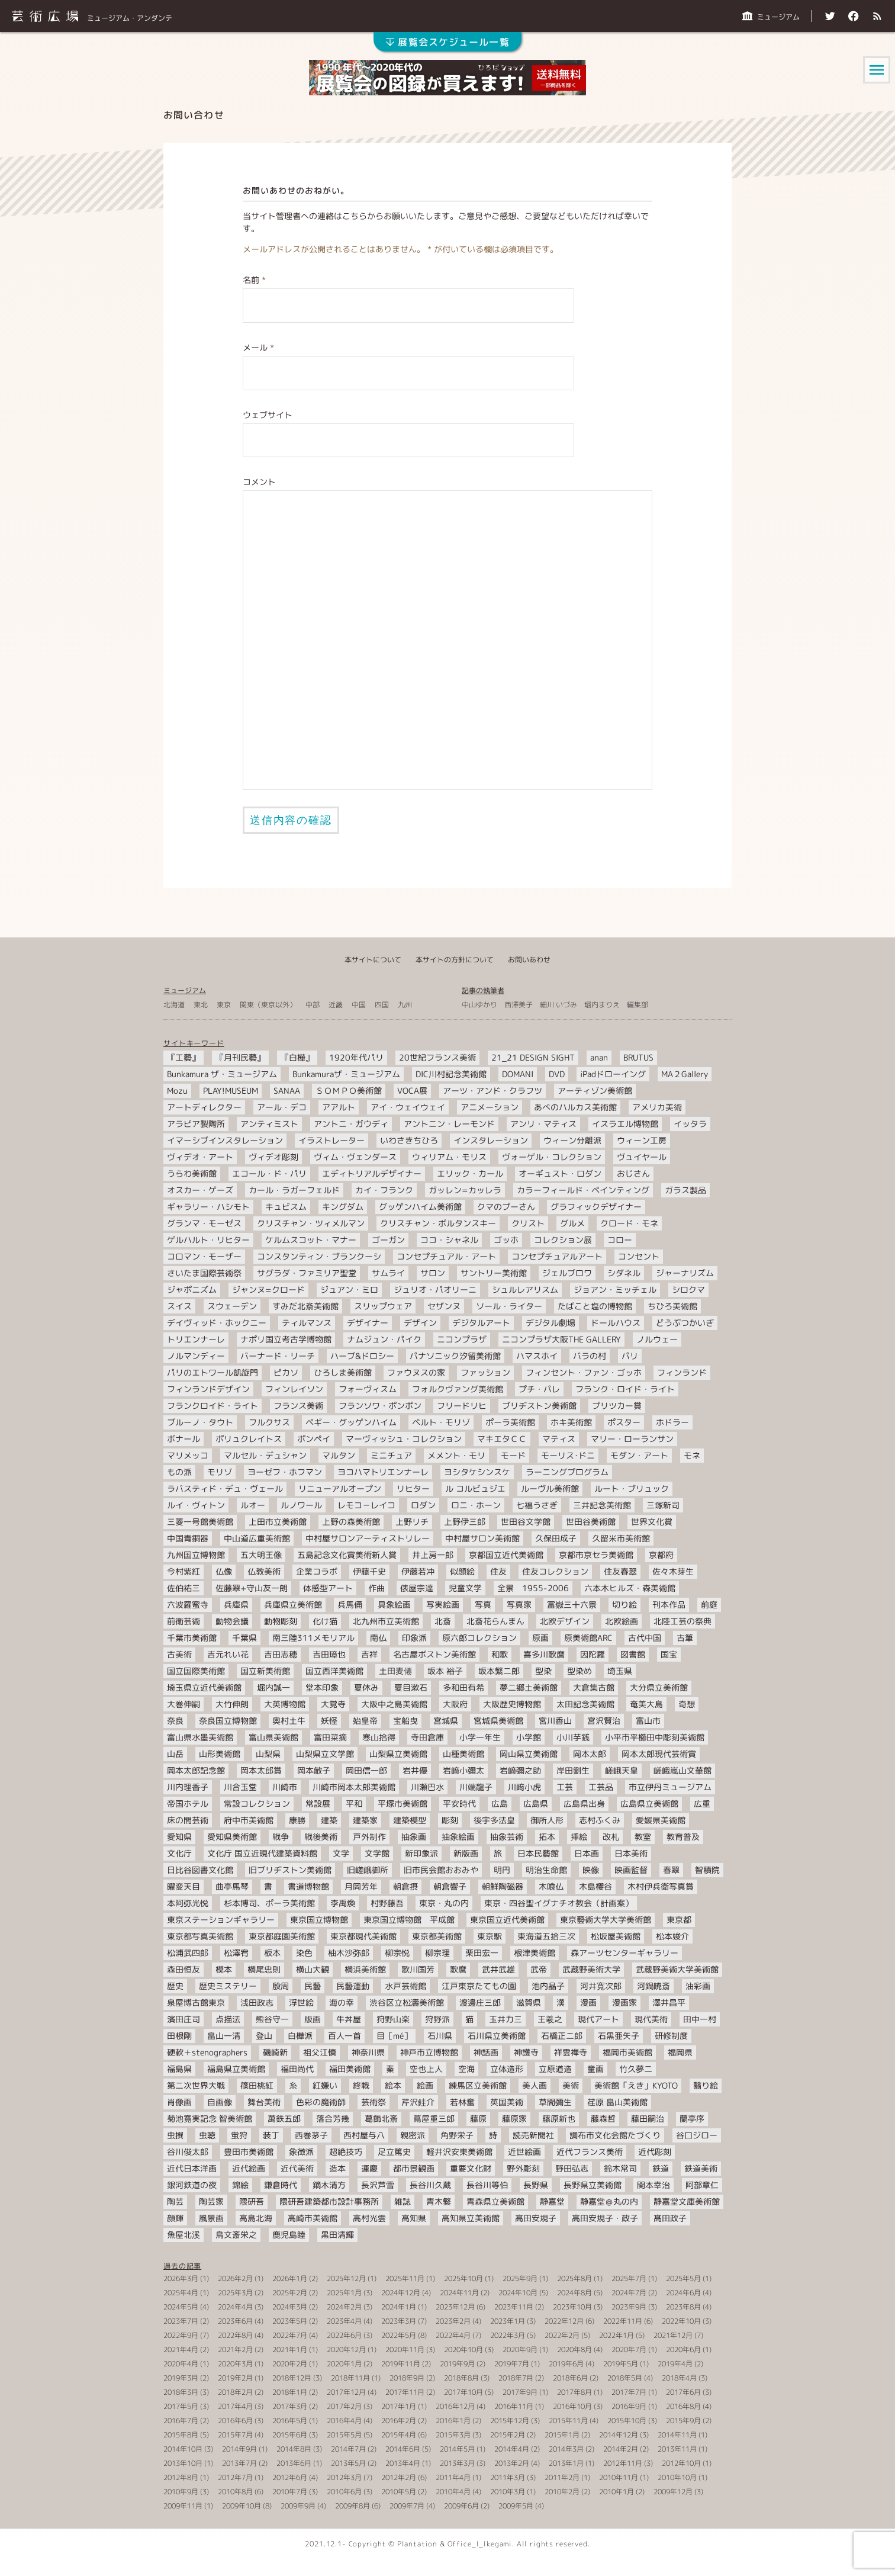 This screenshot has height=2576, width=895. Describe the element at coordinates (525, 1521) in the screenshot. I see `世田谷文学館` at that location.